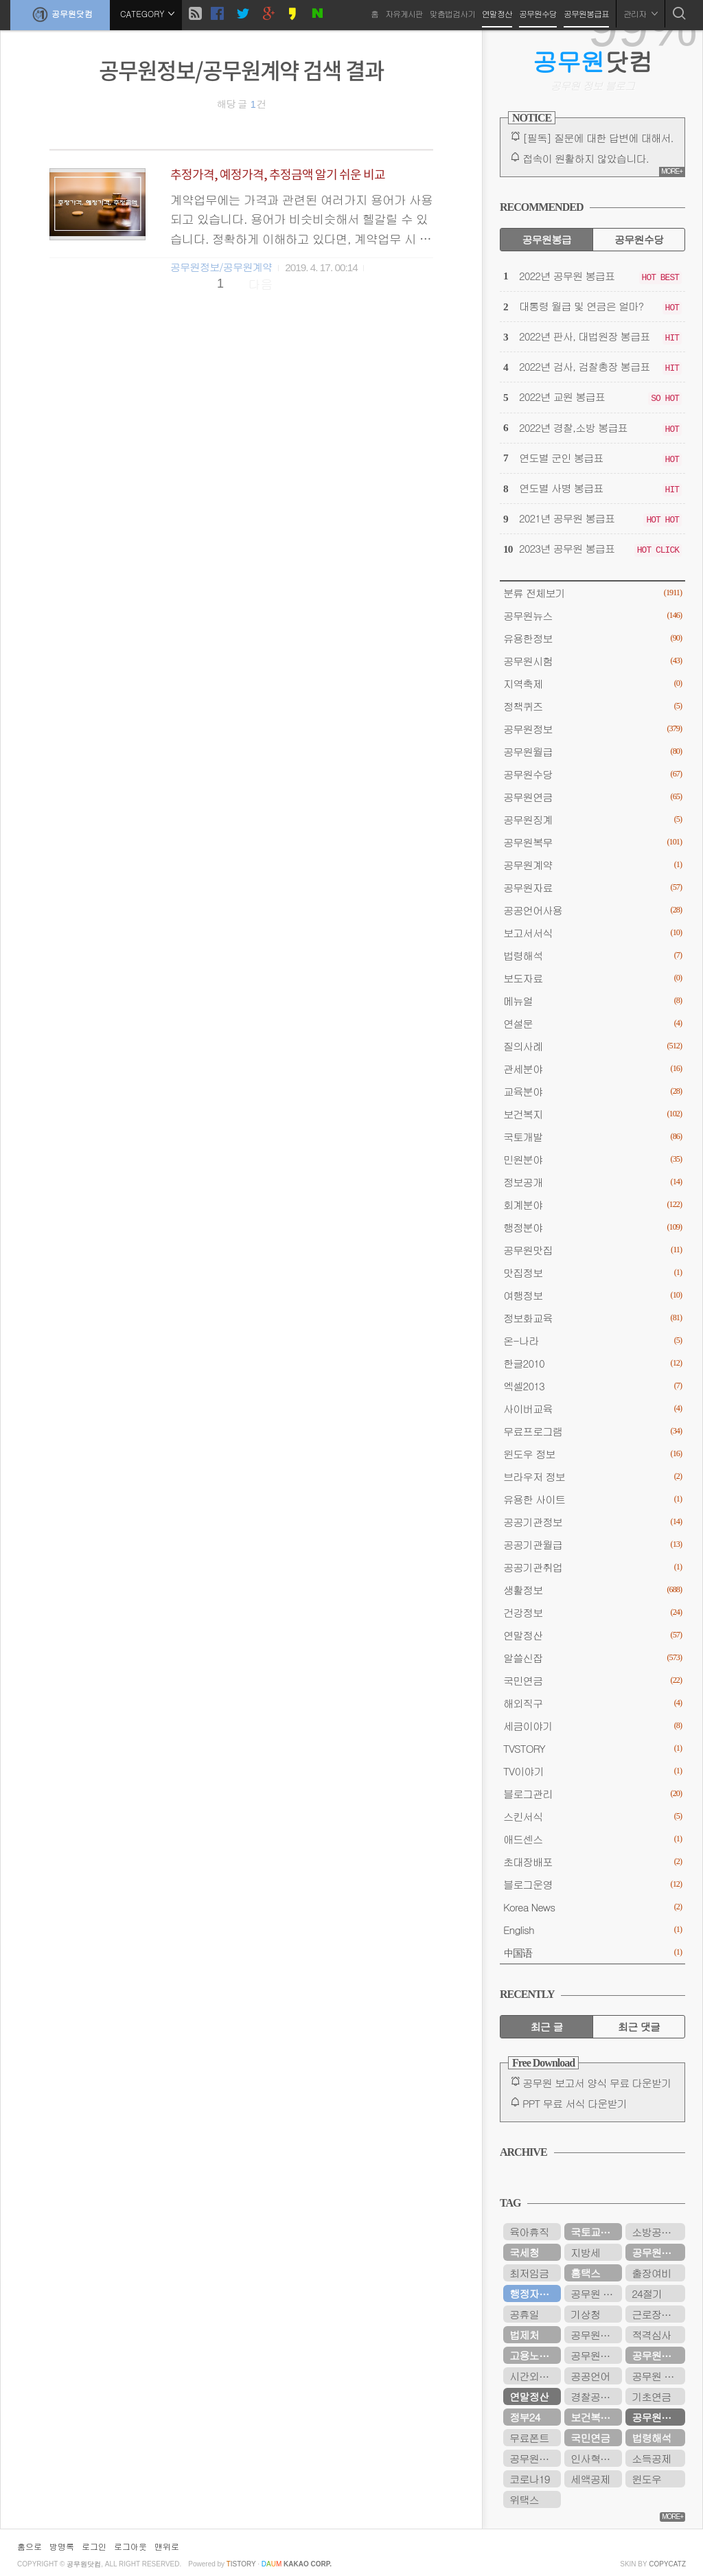 This screenshot has width=703, height=2576. I want to click on 보건복지부, so click(595, 2417).